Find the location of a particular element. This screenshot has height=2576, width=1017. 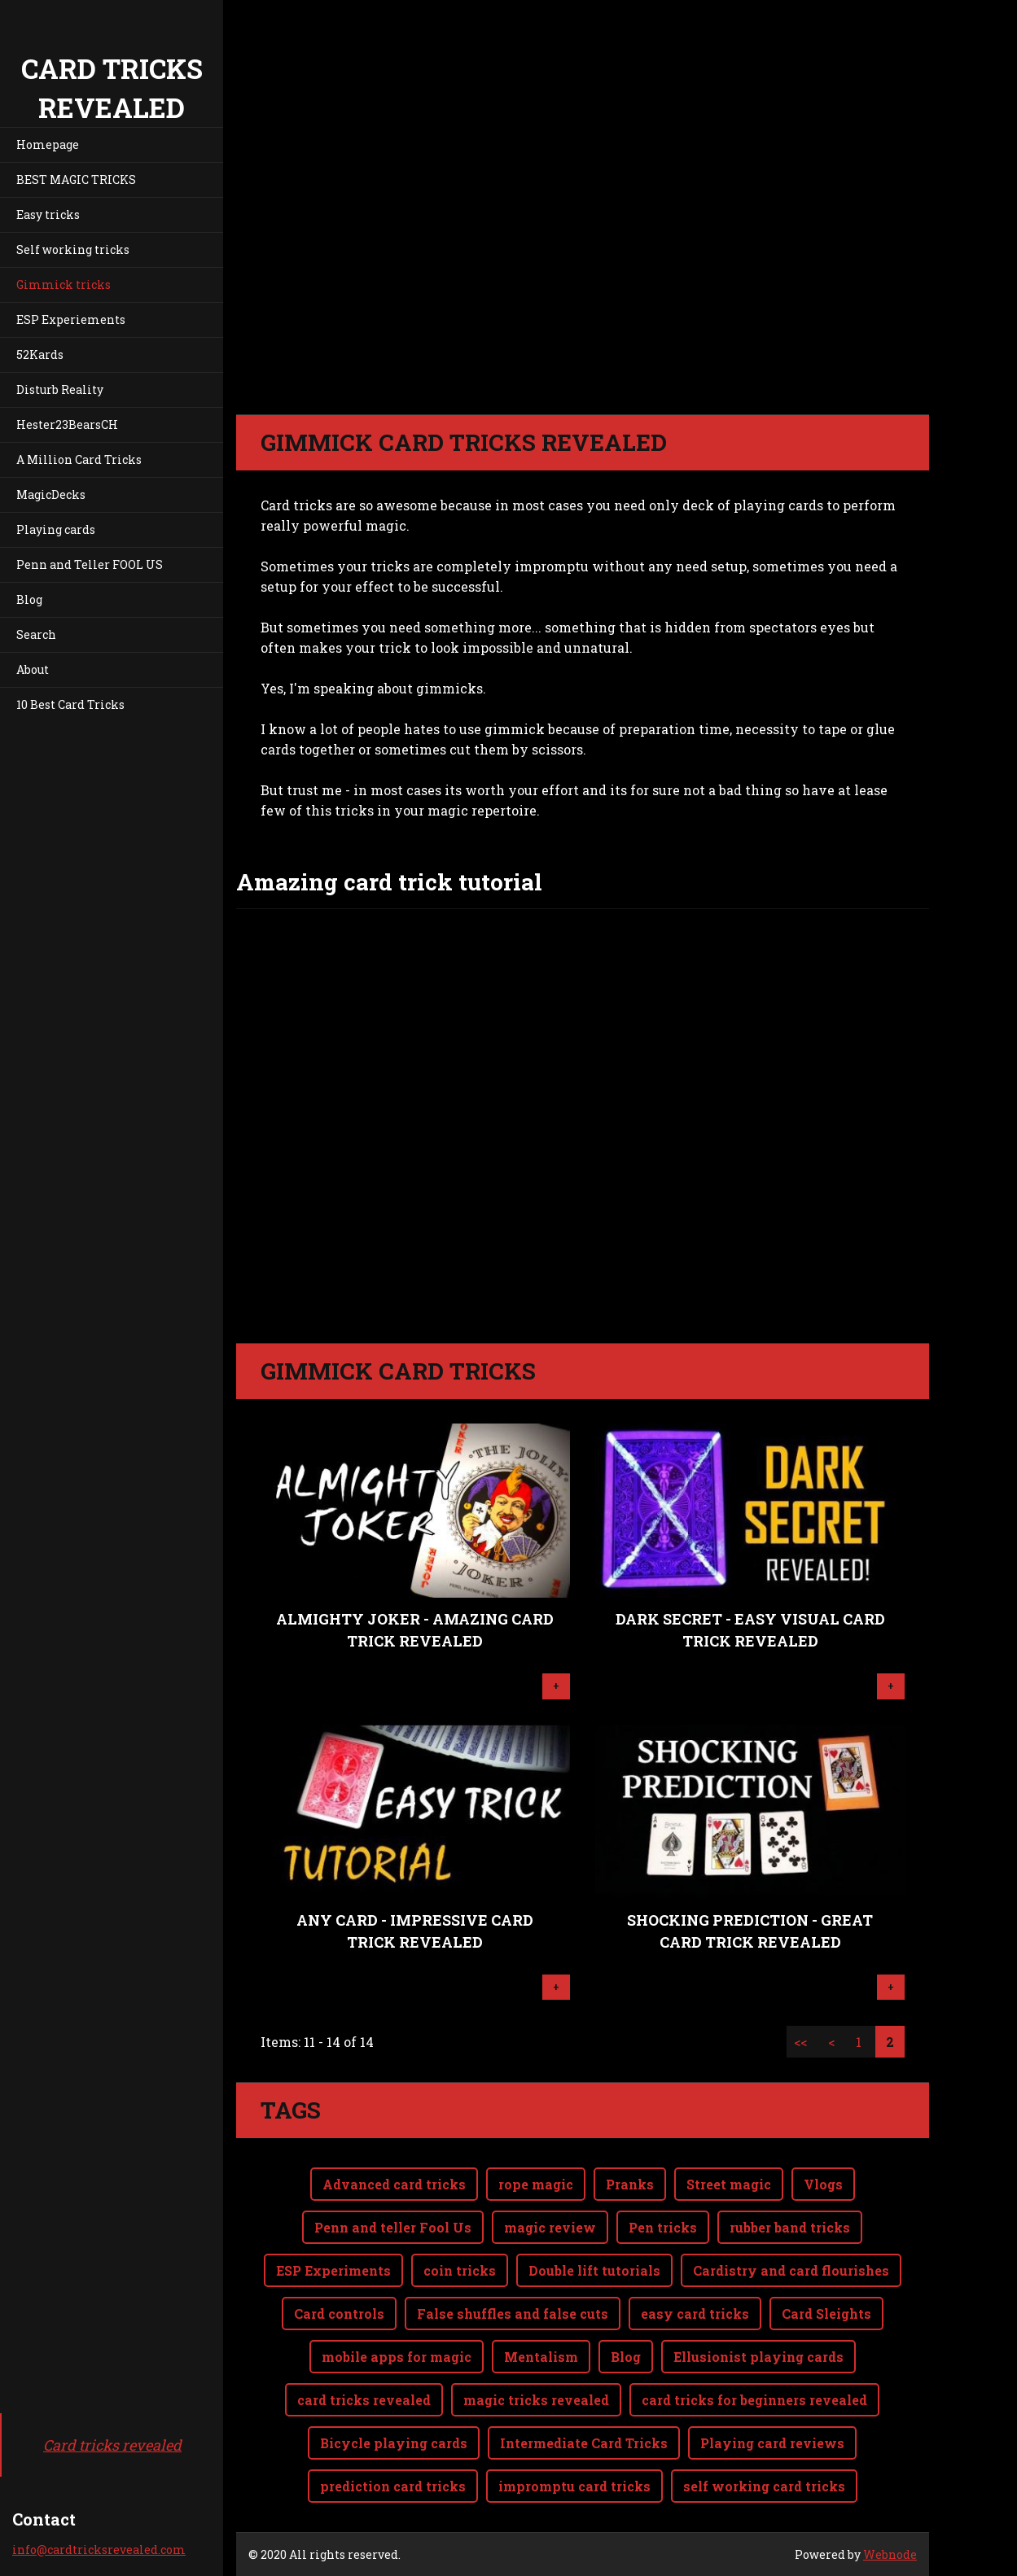

Street magic is located at coordinates (728, 2184).